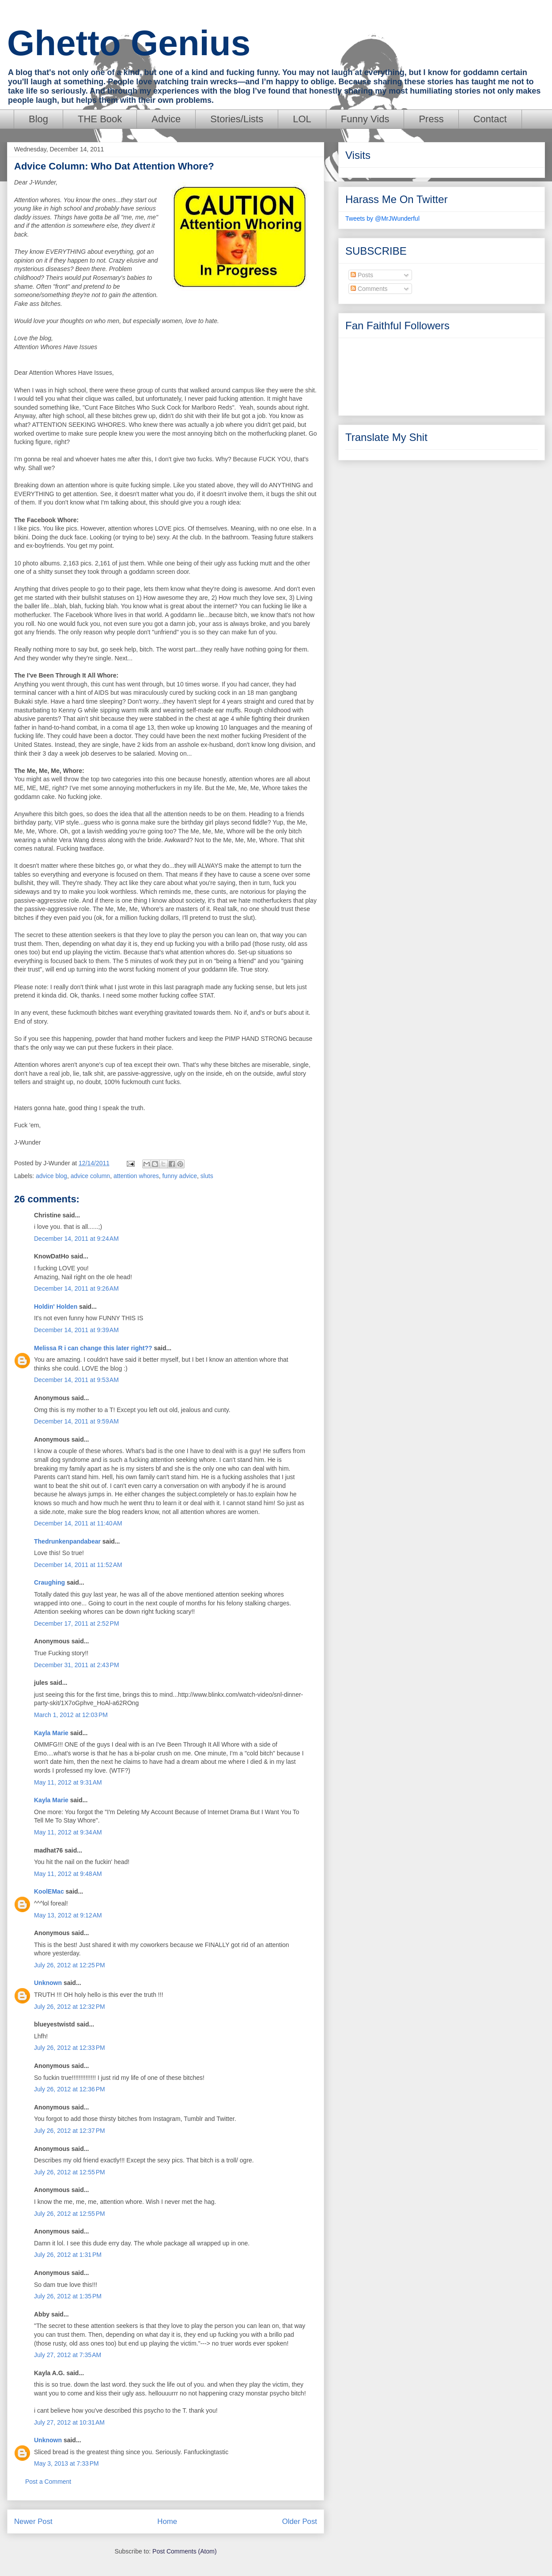 This screenshot has width=552, height=2576. I want to click on July 26, 2012 at 12:55 PM, so click(69, 2172).